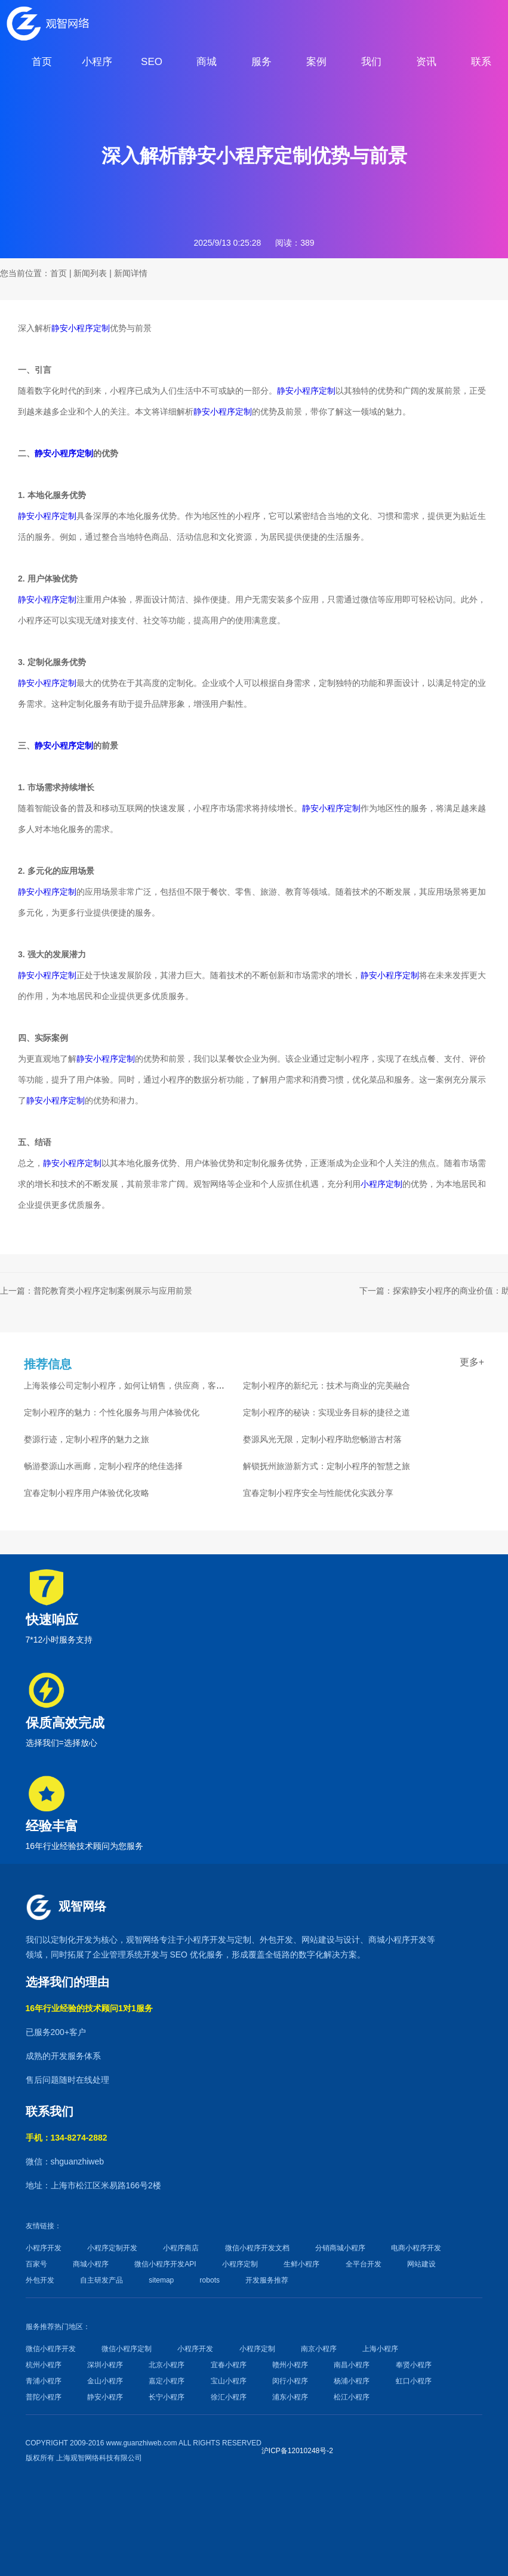  Describe the element at coordinates (326, 1412) in the screenshot. I see `定制小程序的秘诀：实现业务目标的捷径之道` at that location.